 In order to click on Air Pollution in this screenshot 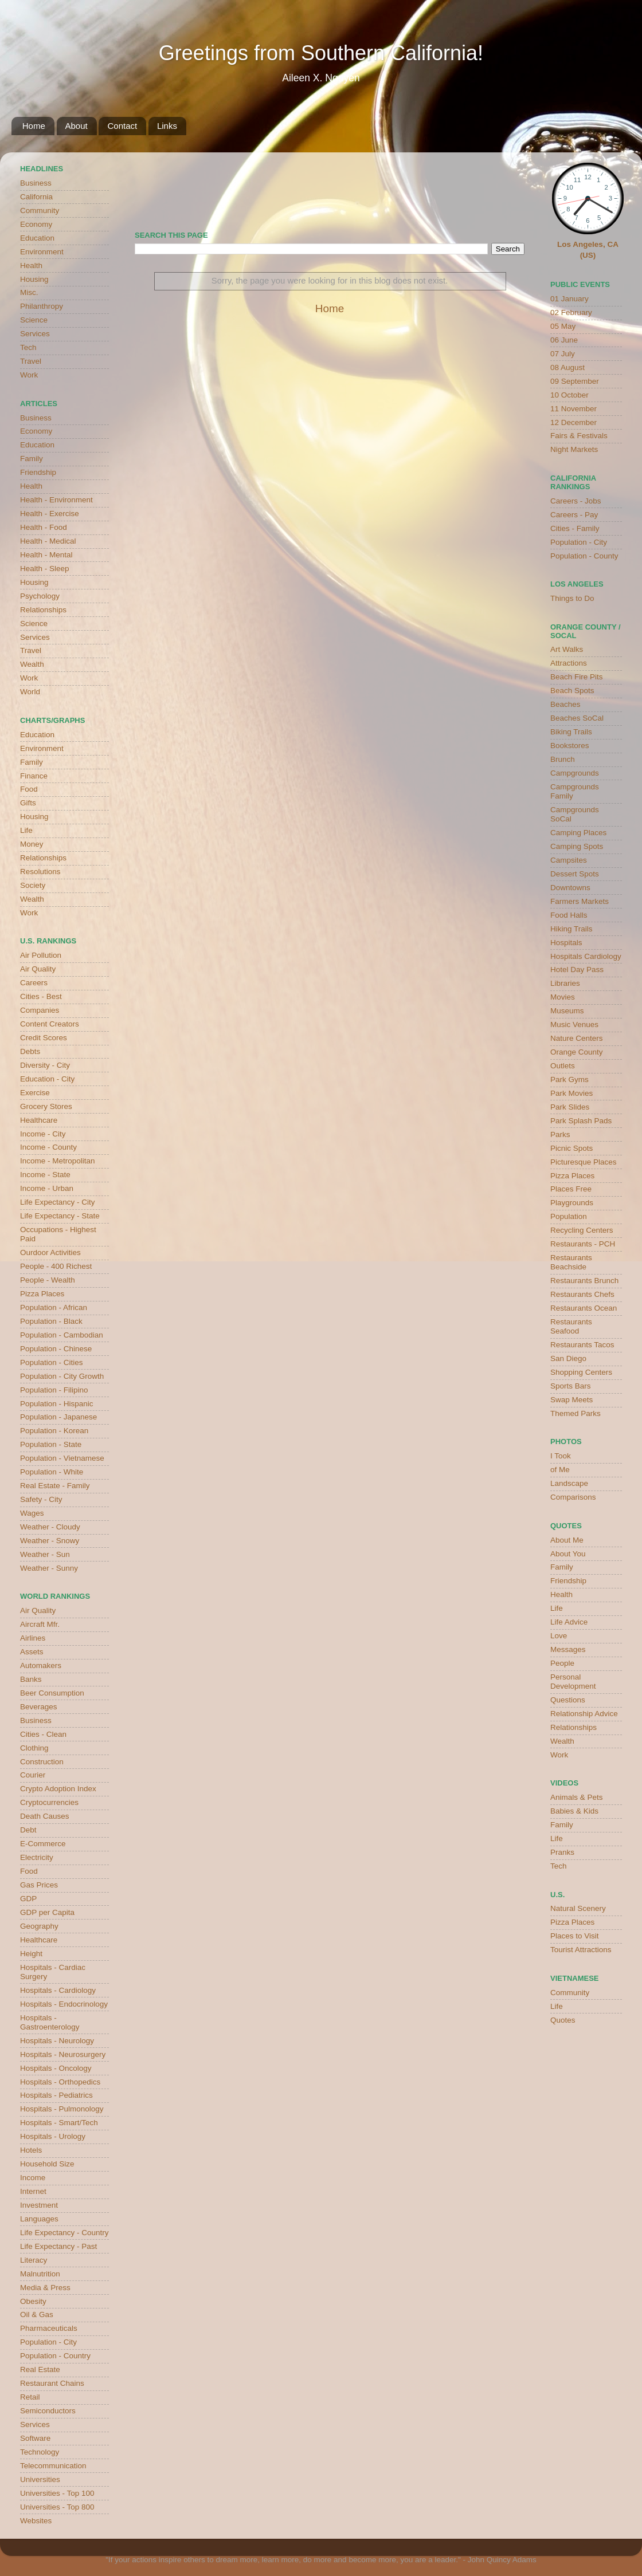, I will do `click(40, 955)`.